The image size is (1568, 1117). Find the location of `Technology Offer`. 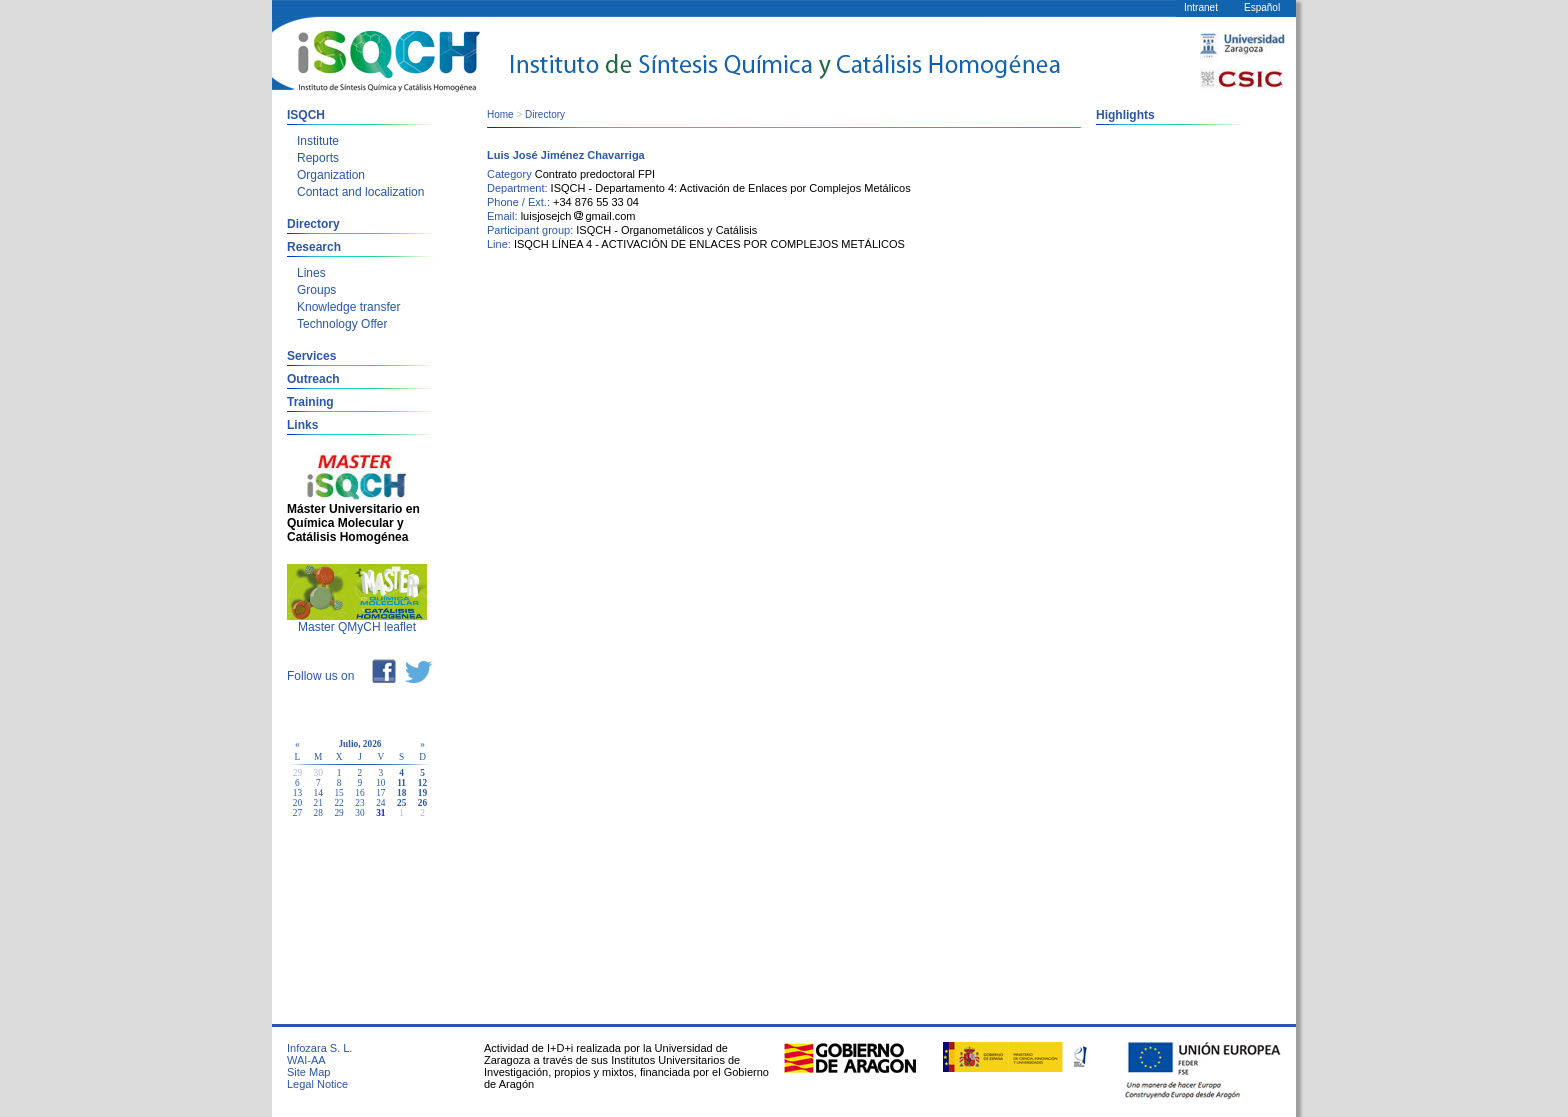

Technology Offer is located at coordinates (342, 324).